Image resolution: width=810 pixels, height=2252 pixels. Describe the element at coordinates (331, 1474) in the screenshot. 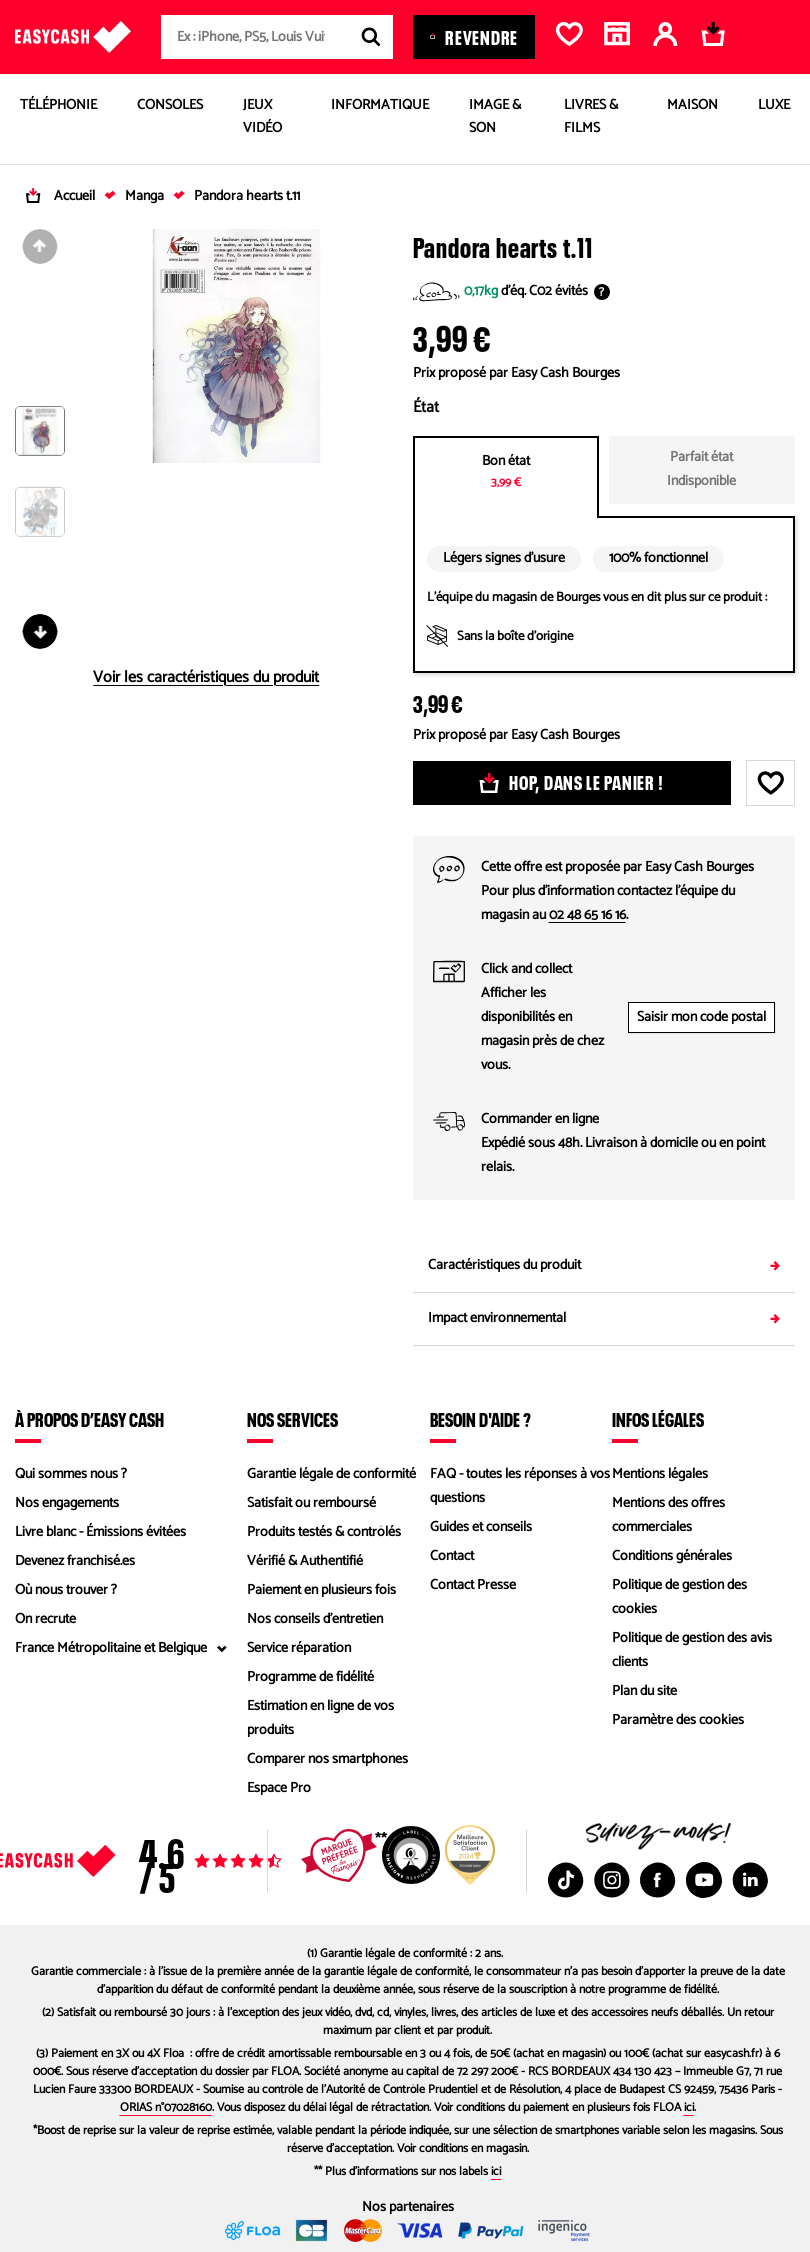

I see `Garantie légale de conformité` at that location.